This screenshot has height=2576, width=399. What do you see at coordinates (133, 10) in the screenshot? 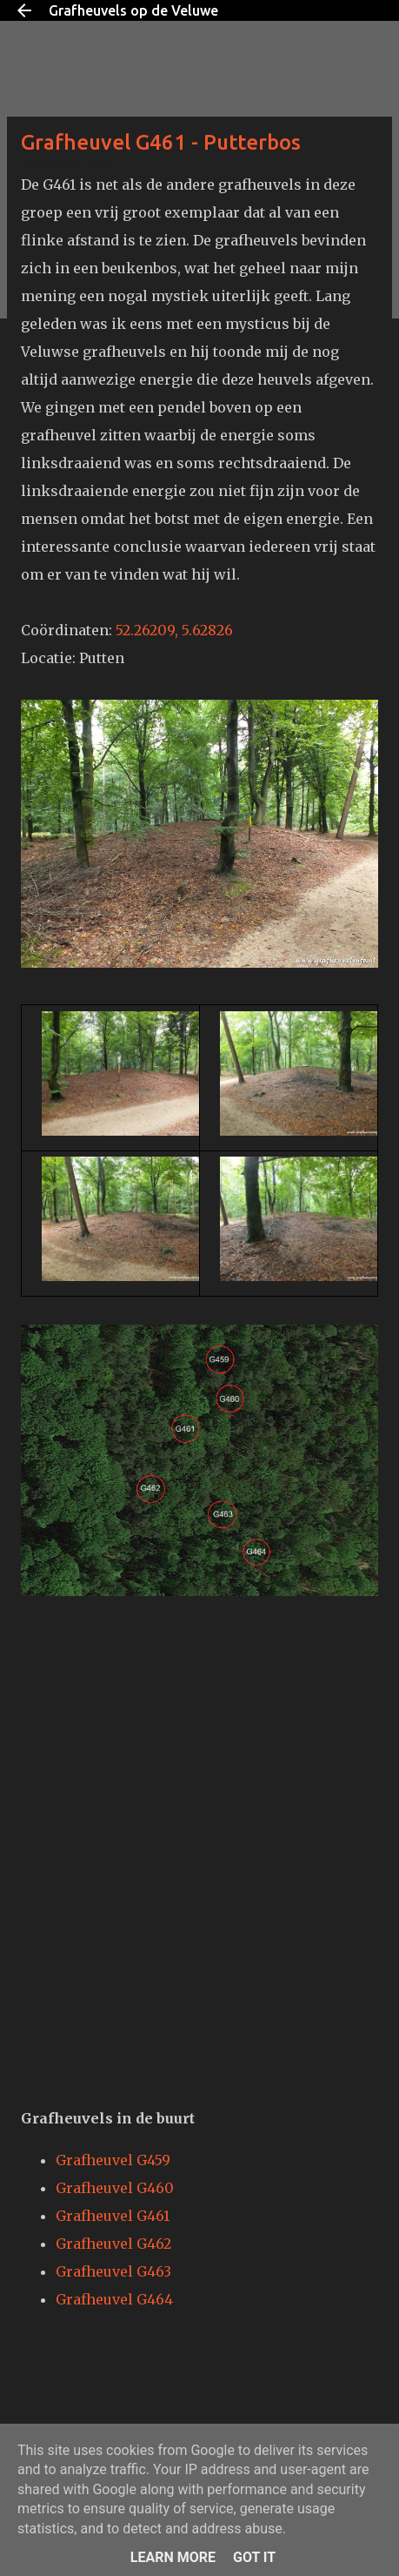
I see `Grafheuvels op de Veluwe` at bounding box center [133, 10].